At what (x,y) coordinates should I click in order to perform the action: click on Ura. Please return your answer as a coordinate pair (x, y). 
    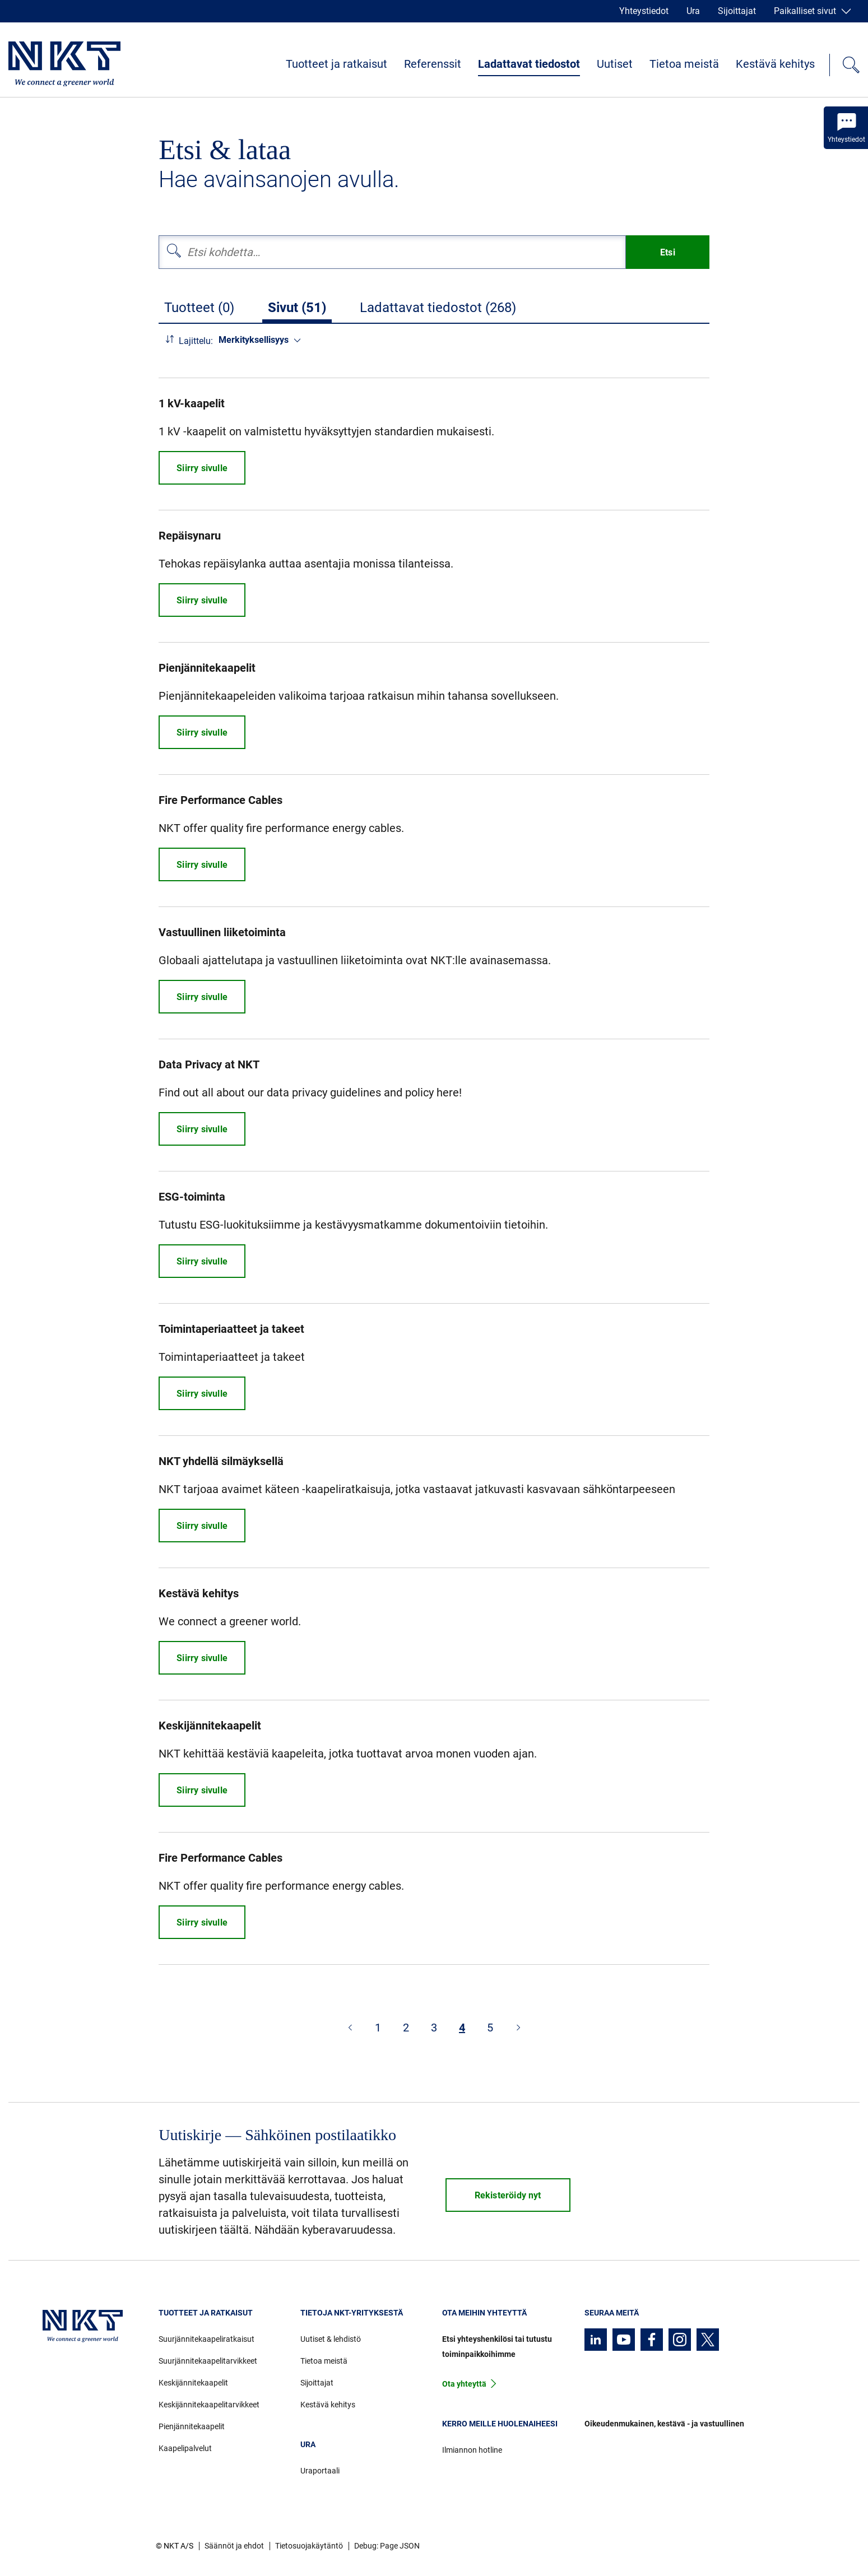
    Looking at the image, I should click on (693, 11).